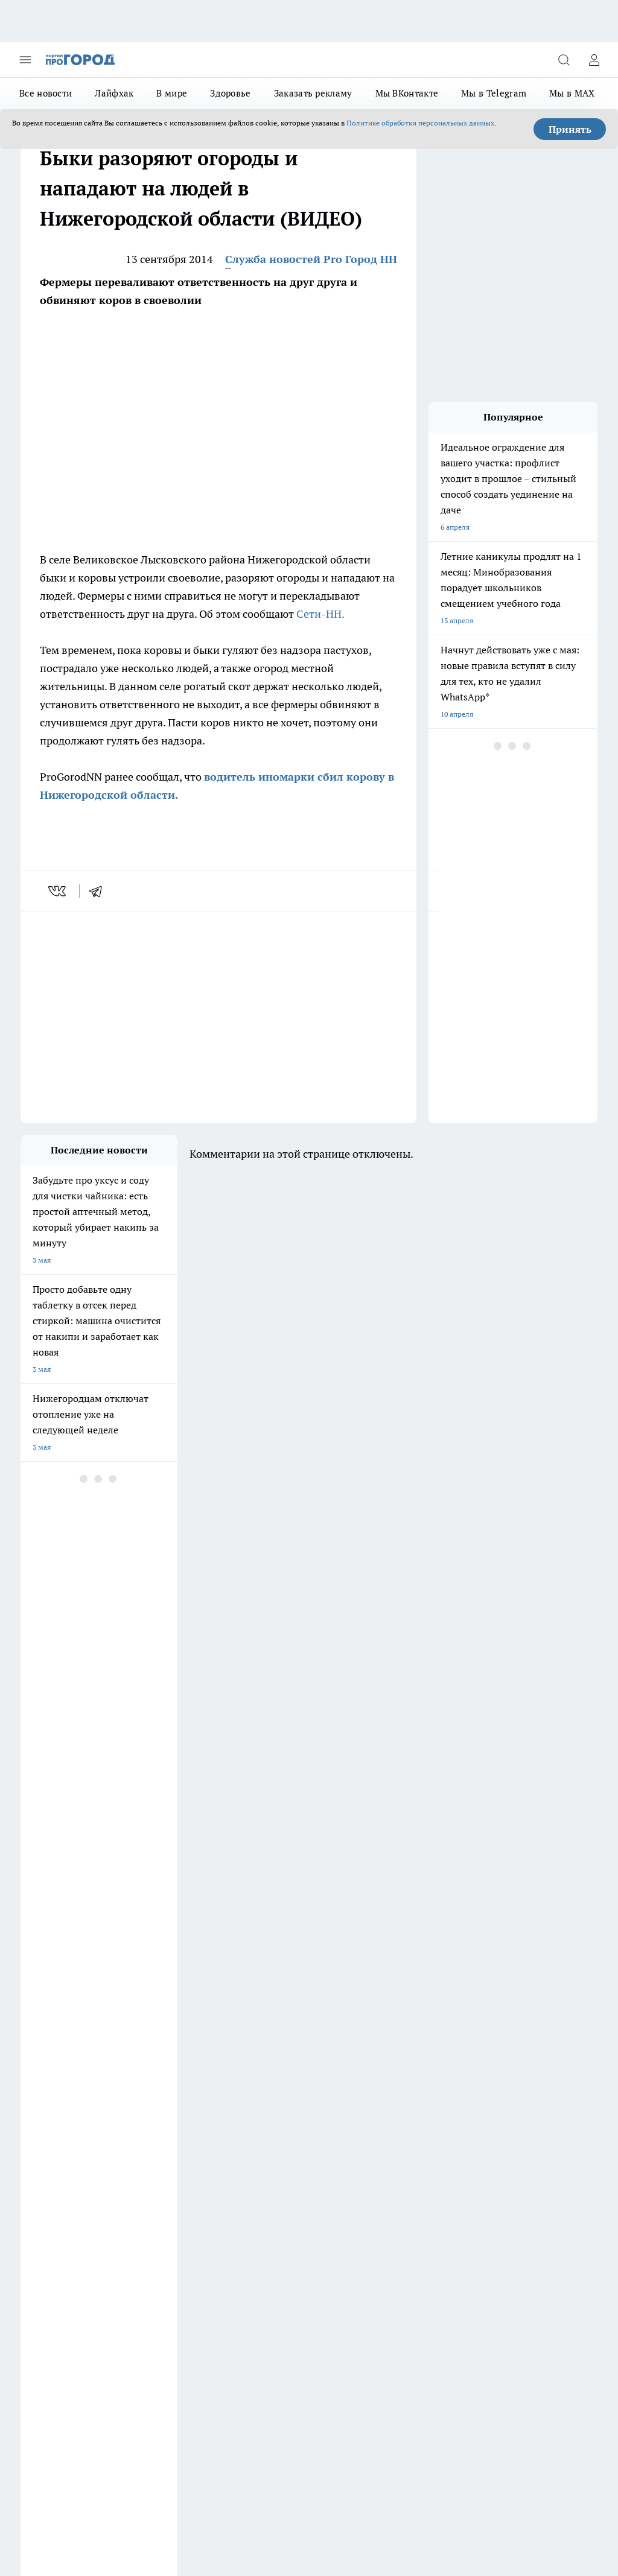 The height and width of the screenshot is (2576, 618). Describe the element at coordinates (464, 2122) in the screenshot. I see `[Социальная сеть Max]` at that location.